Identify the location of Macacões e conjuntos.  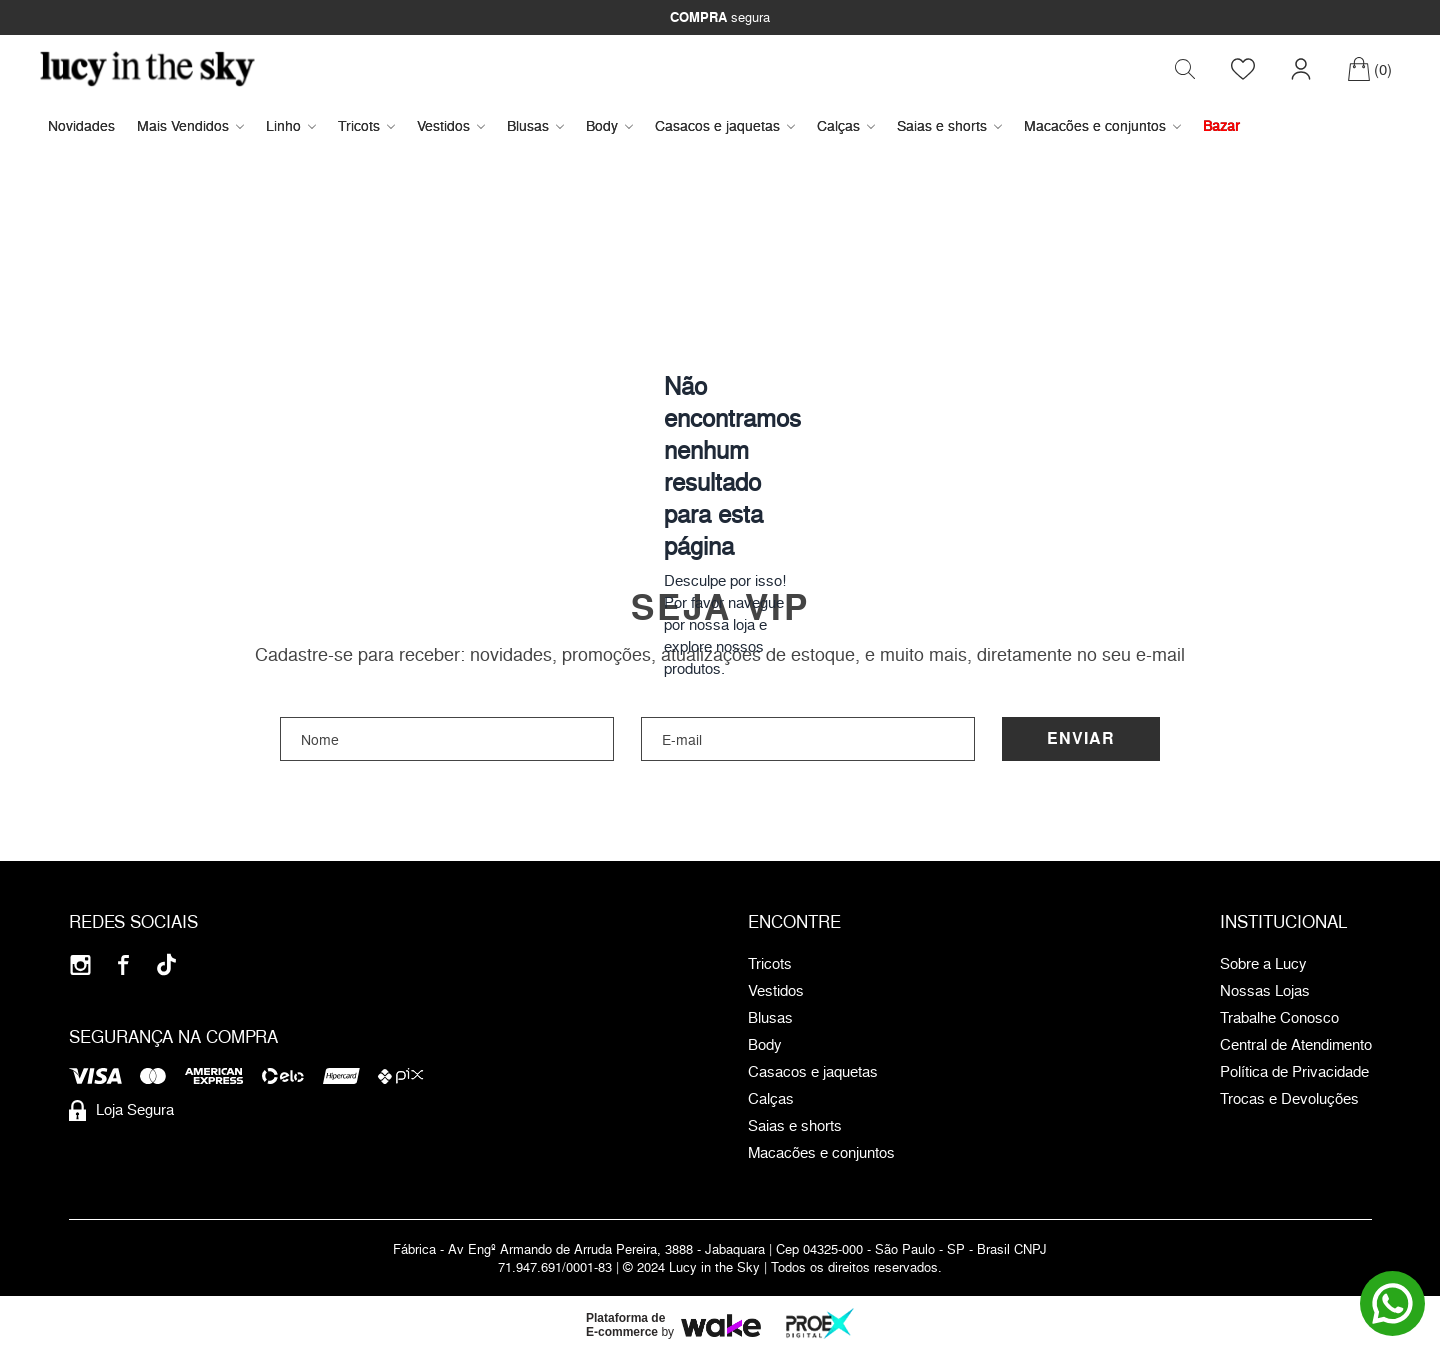
(1102, 125).